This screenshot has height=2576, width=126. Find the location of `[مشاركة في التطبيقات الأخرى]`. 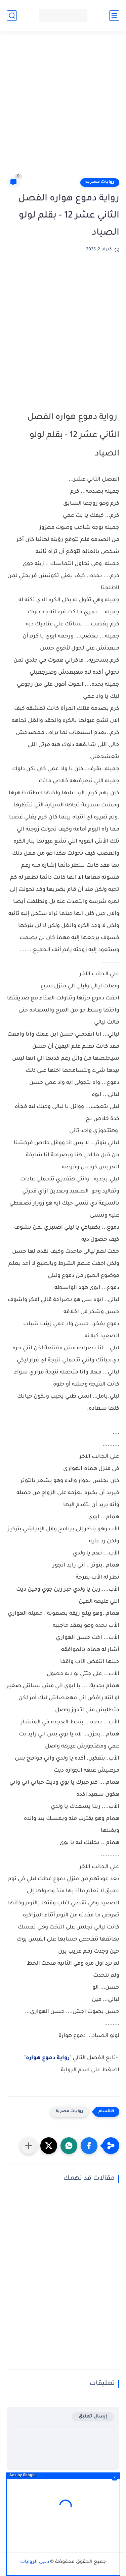

[مشاركة في التطبيقات الأخرى] is located at coordinates (28, 2145).